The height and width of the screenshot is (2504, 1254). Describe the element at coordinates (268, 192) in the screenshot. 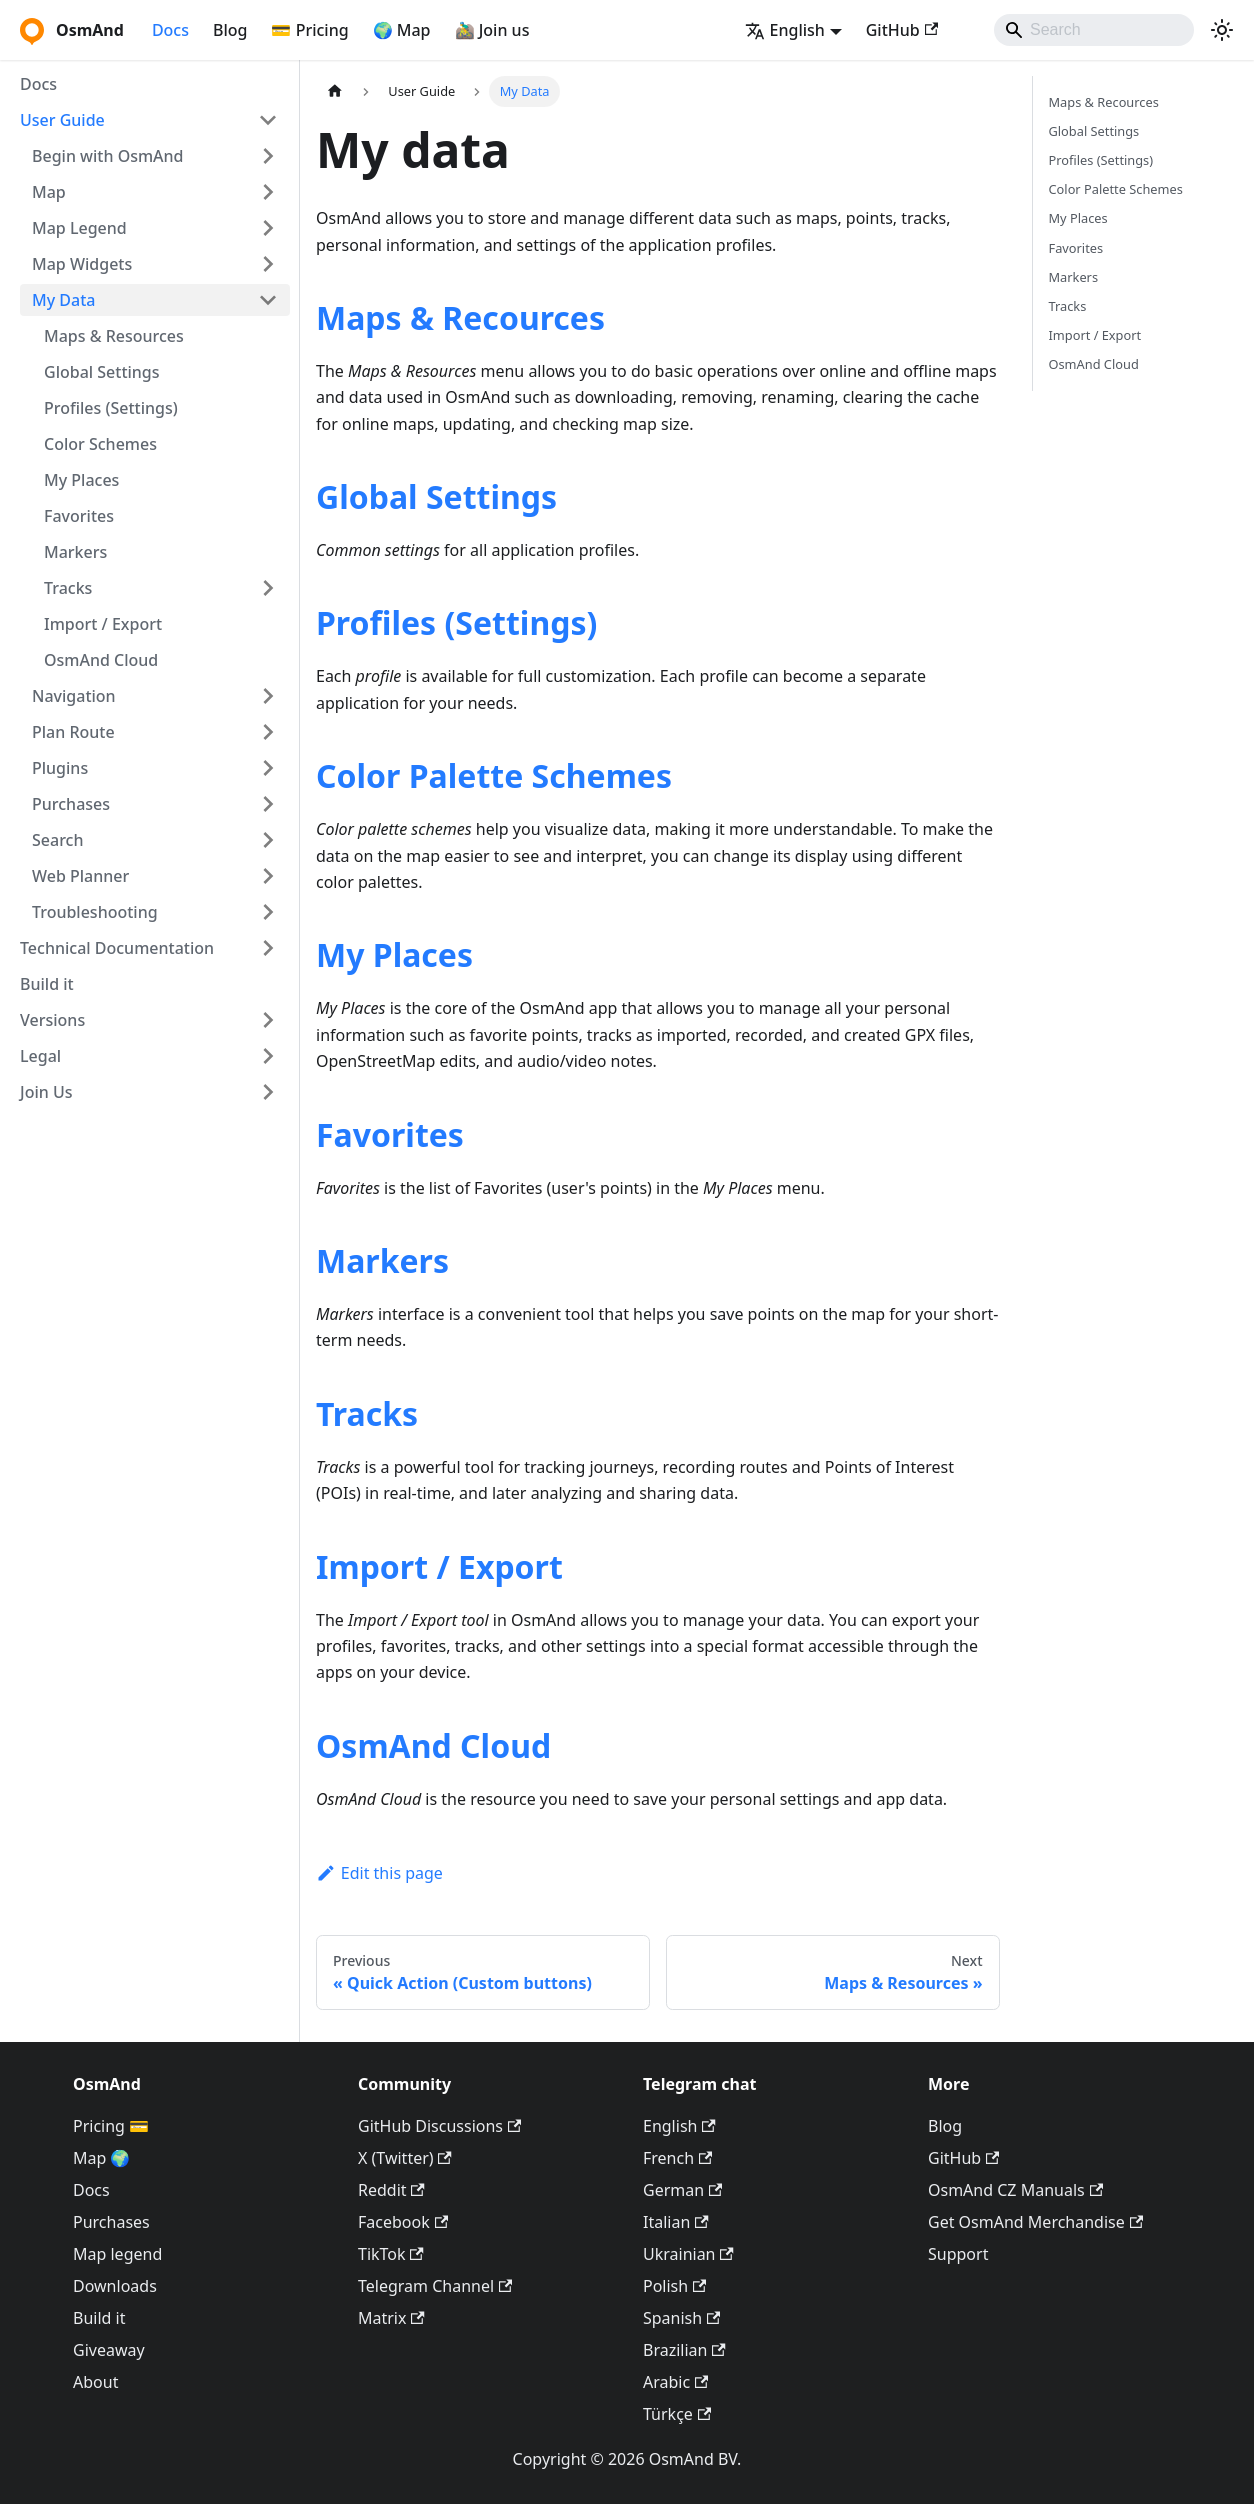

I see `[Expand sidebar category 'Map']` at that location.